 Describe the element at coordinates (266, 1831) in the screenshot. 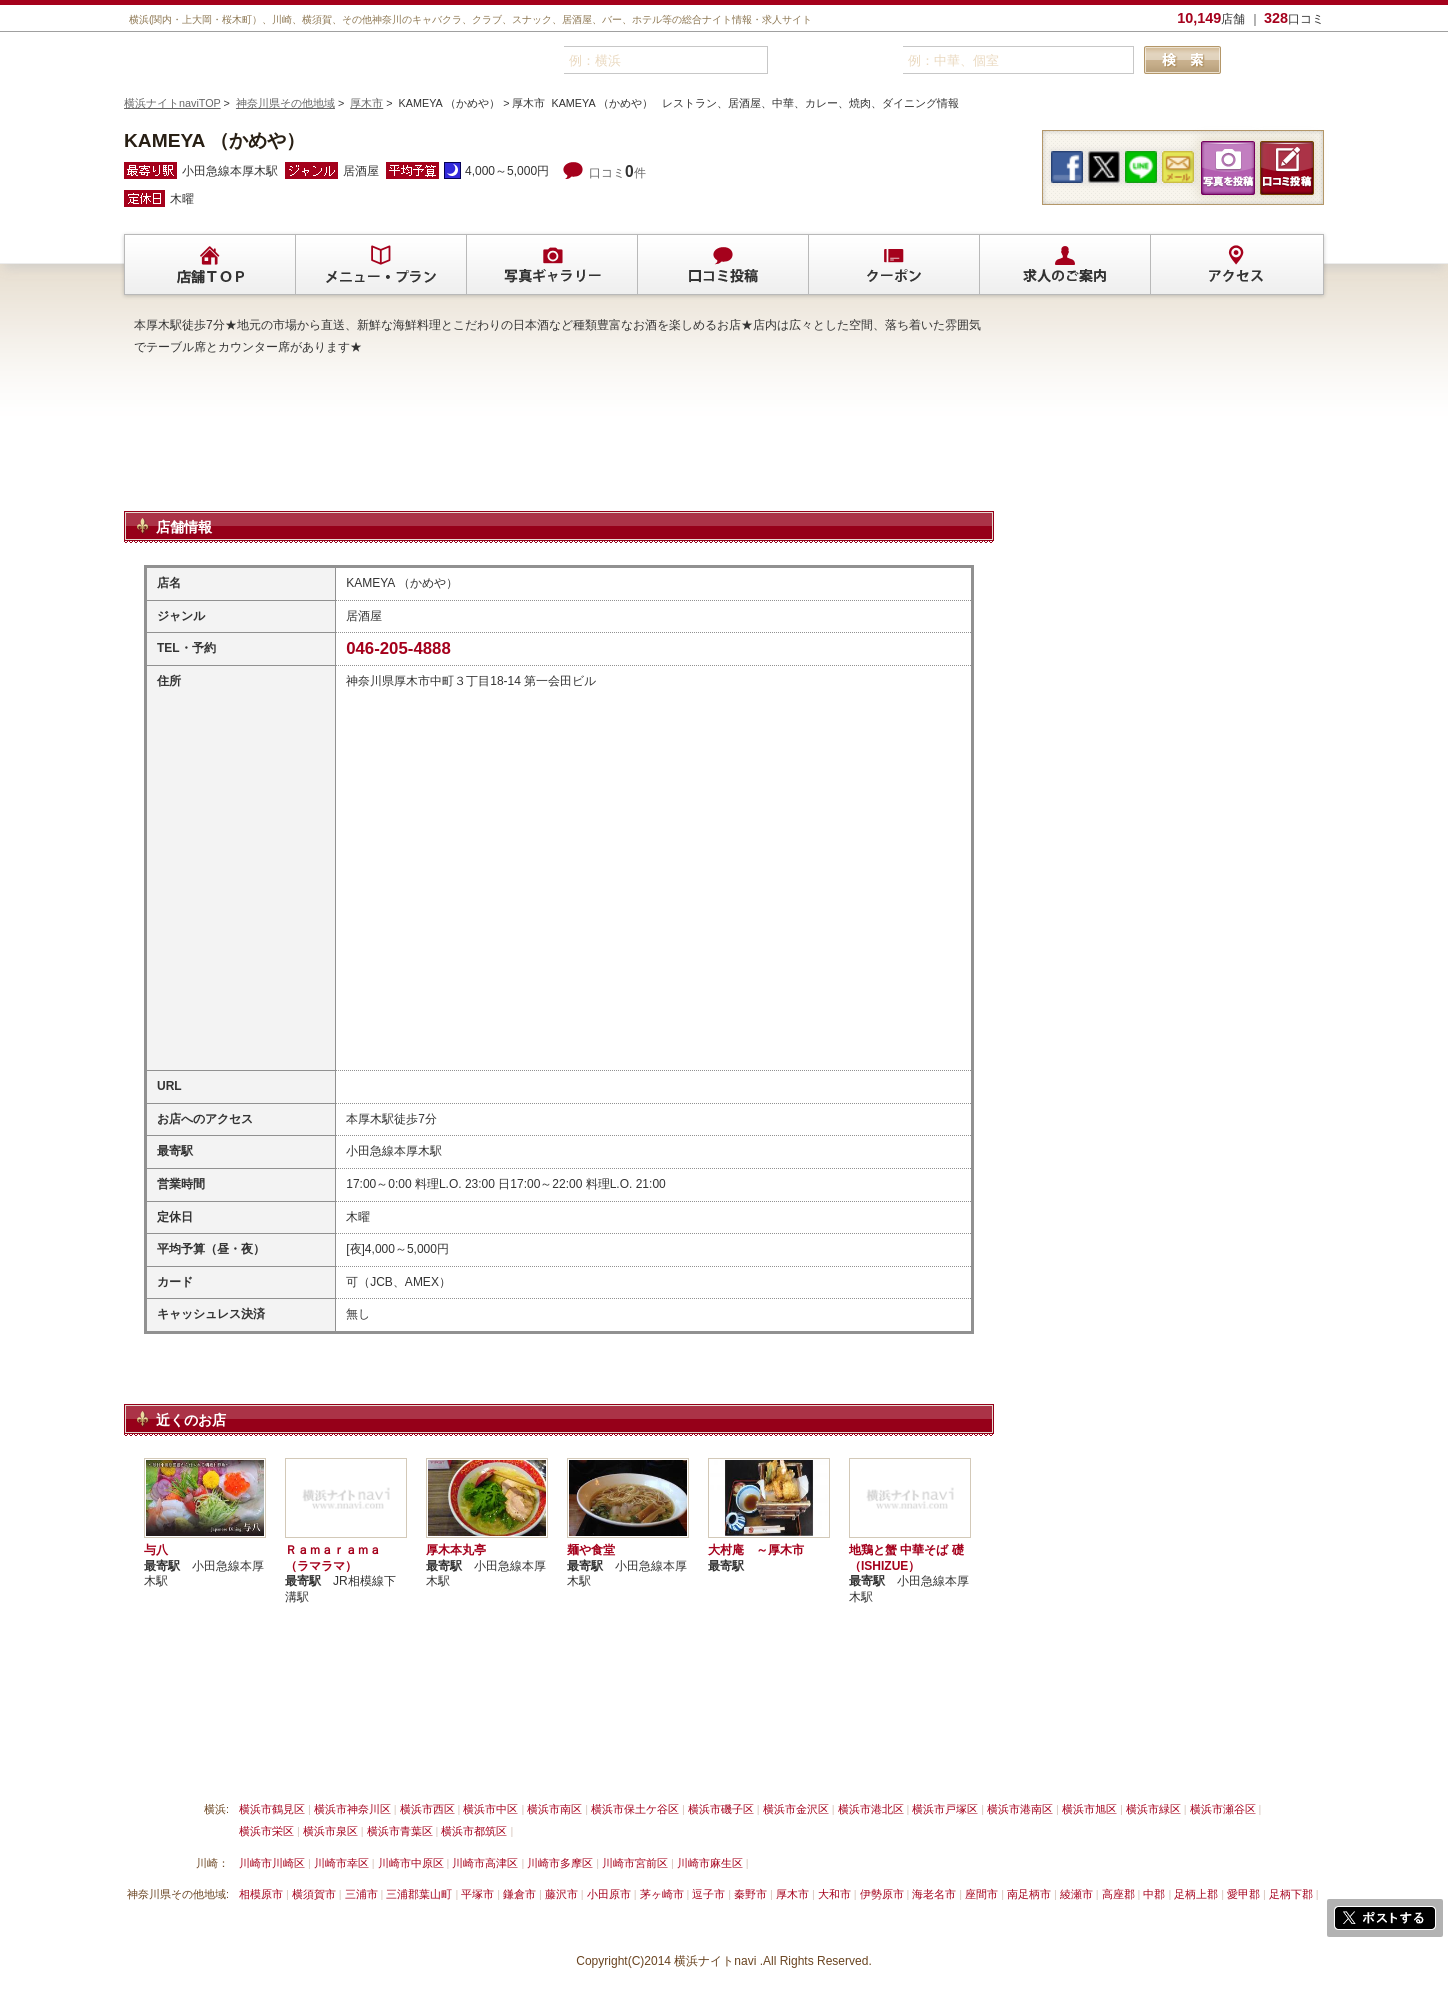

I see `横浜市栄区` at that location.